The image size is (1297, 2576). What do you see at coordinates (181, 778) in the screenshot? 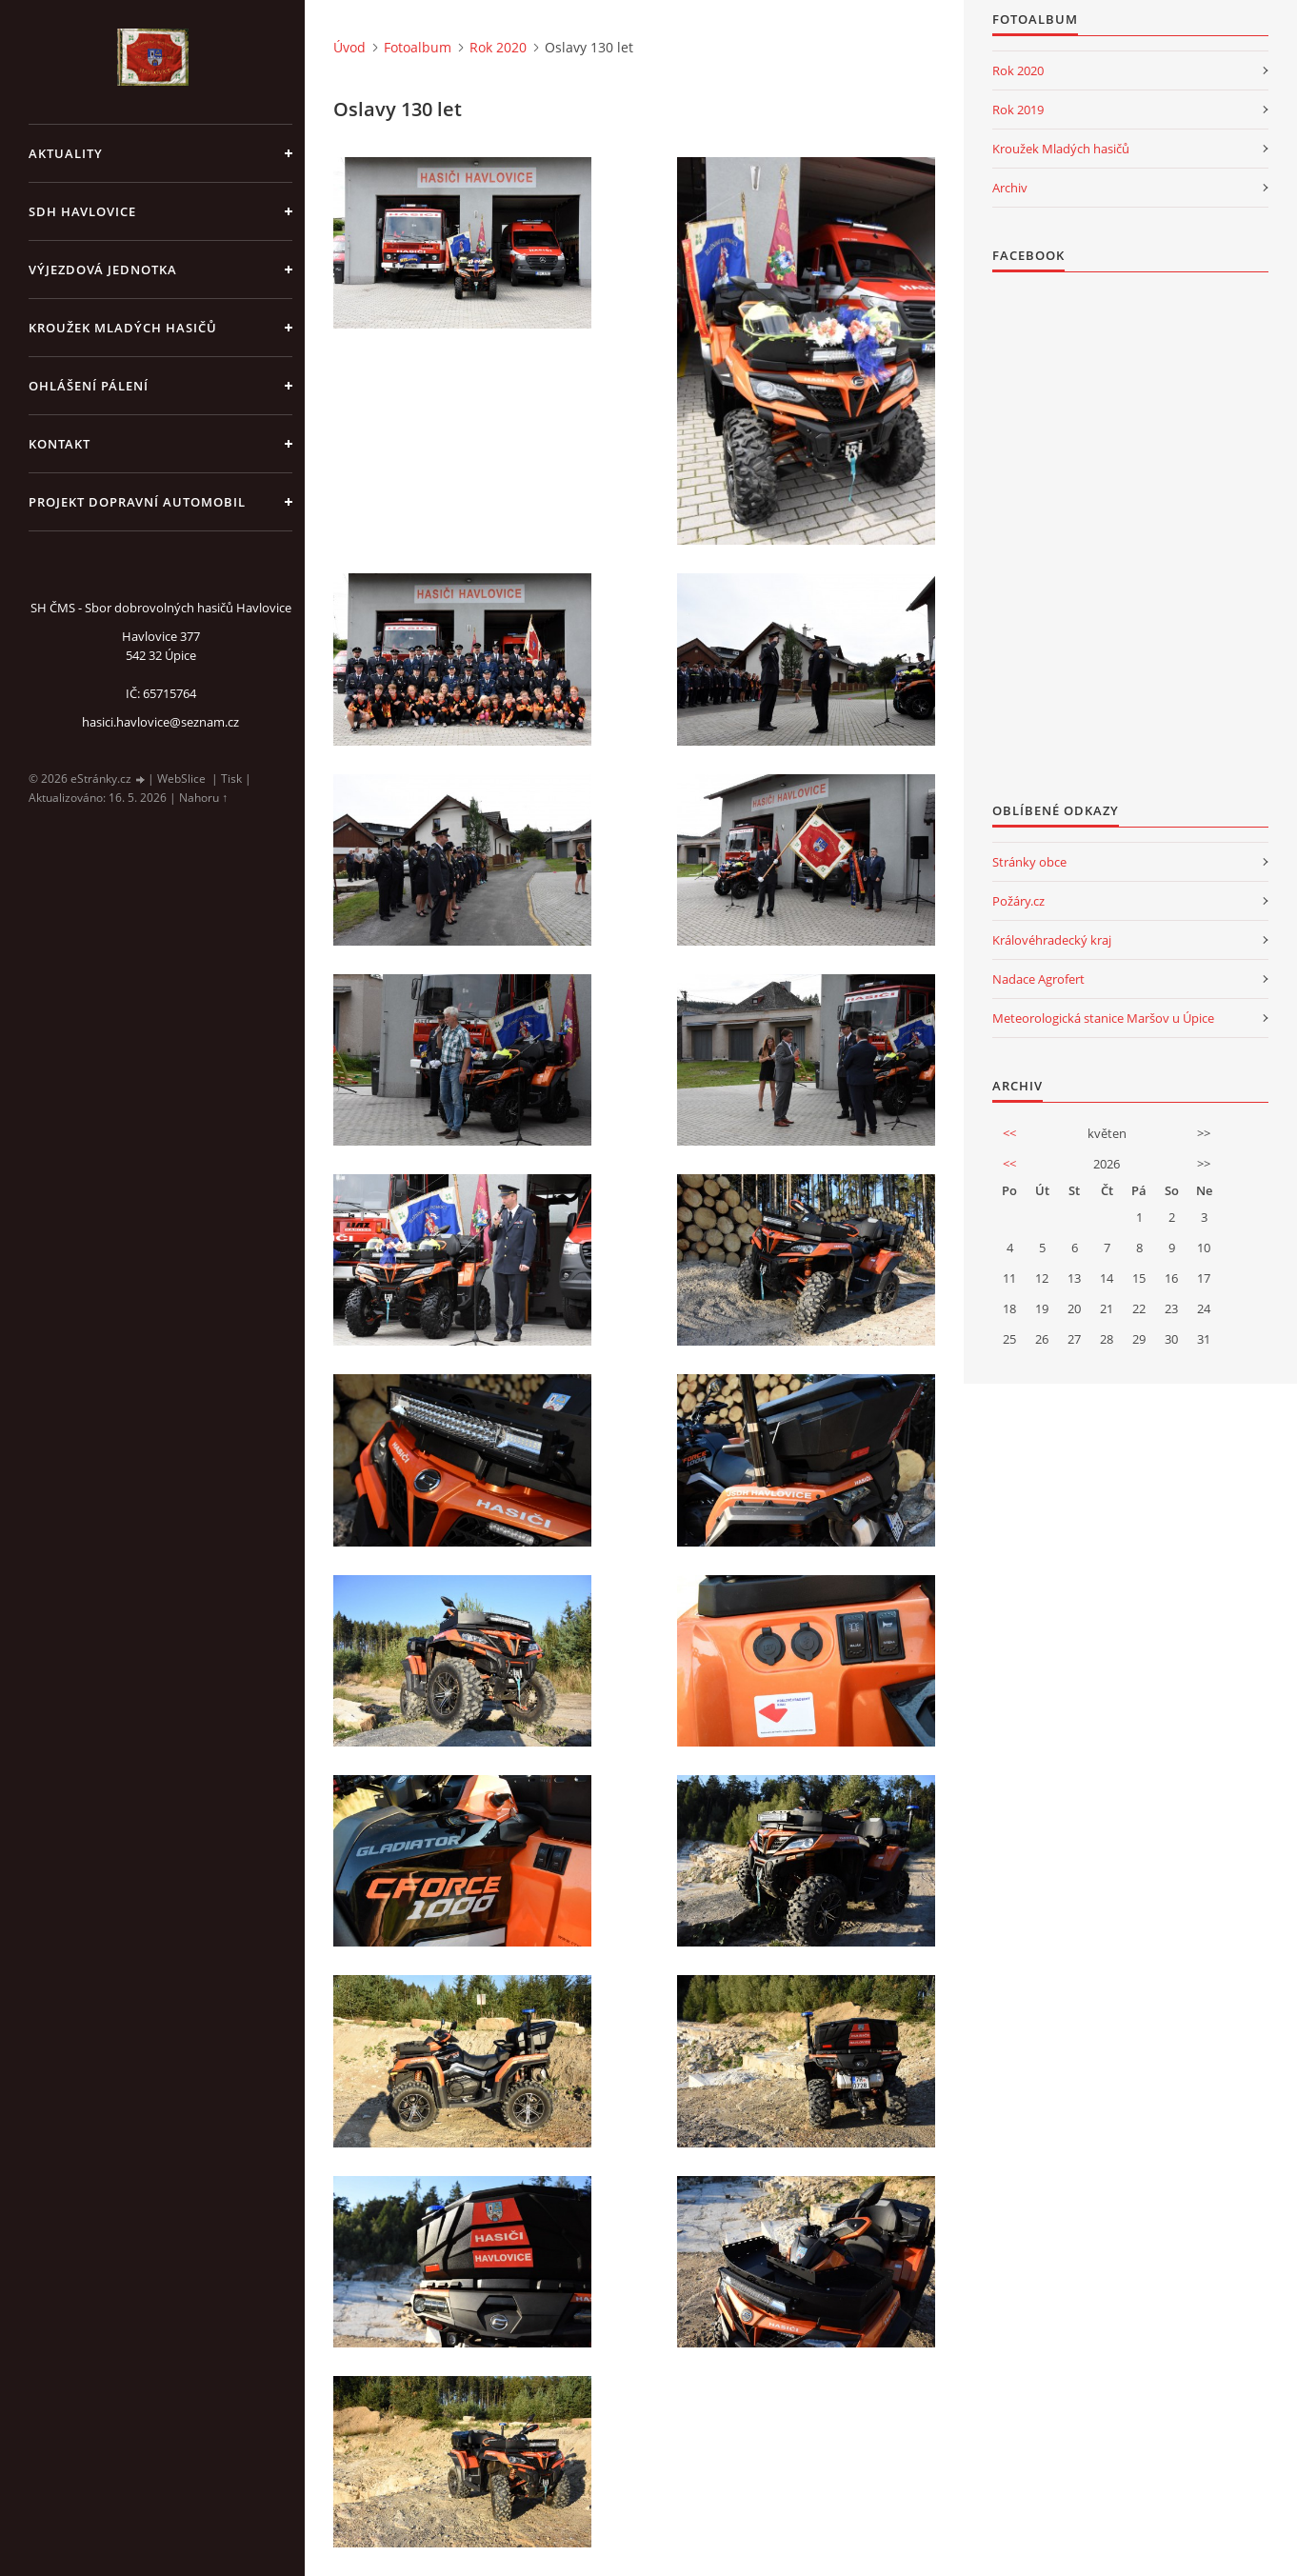
I see `WebSlice` at bounding box center [181, 778].